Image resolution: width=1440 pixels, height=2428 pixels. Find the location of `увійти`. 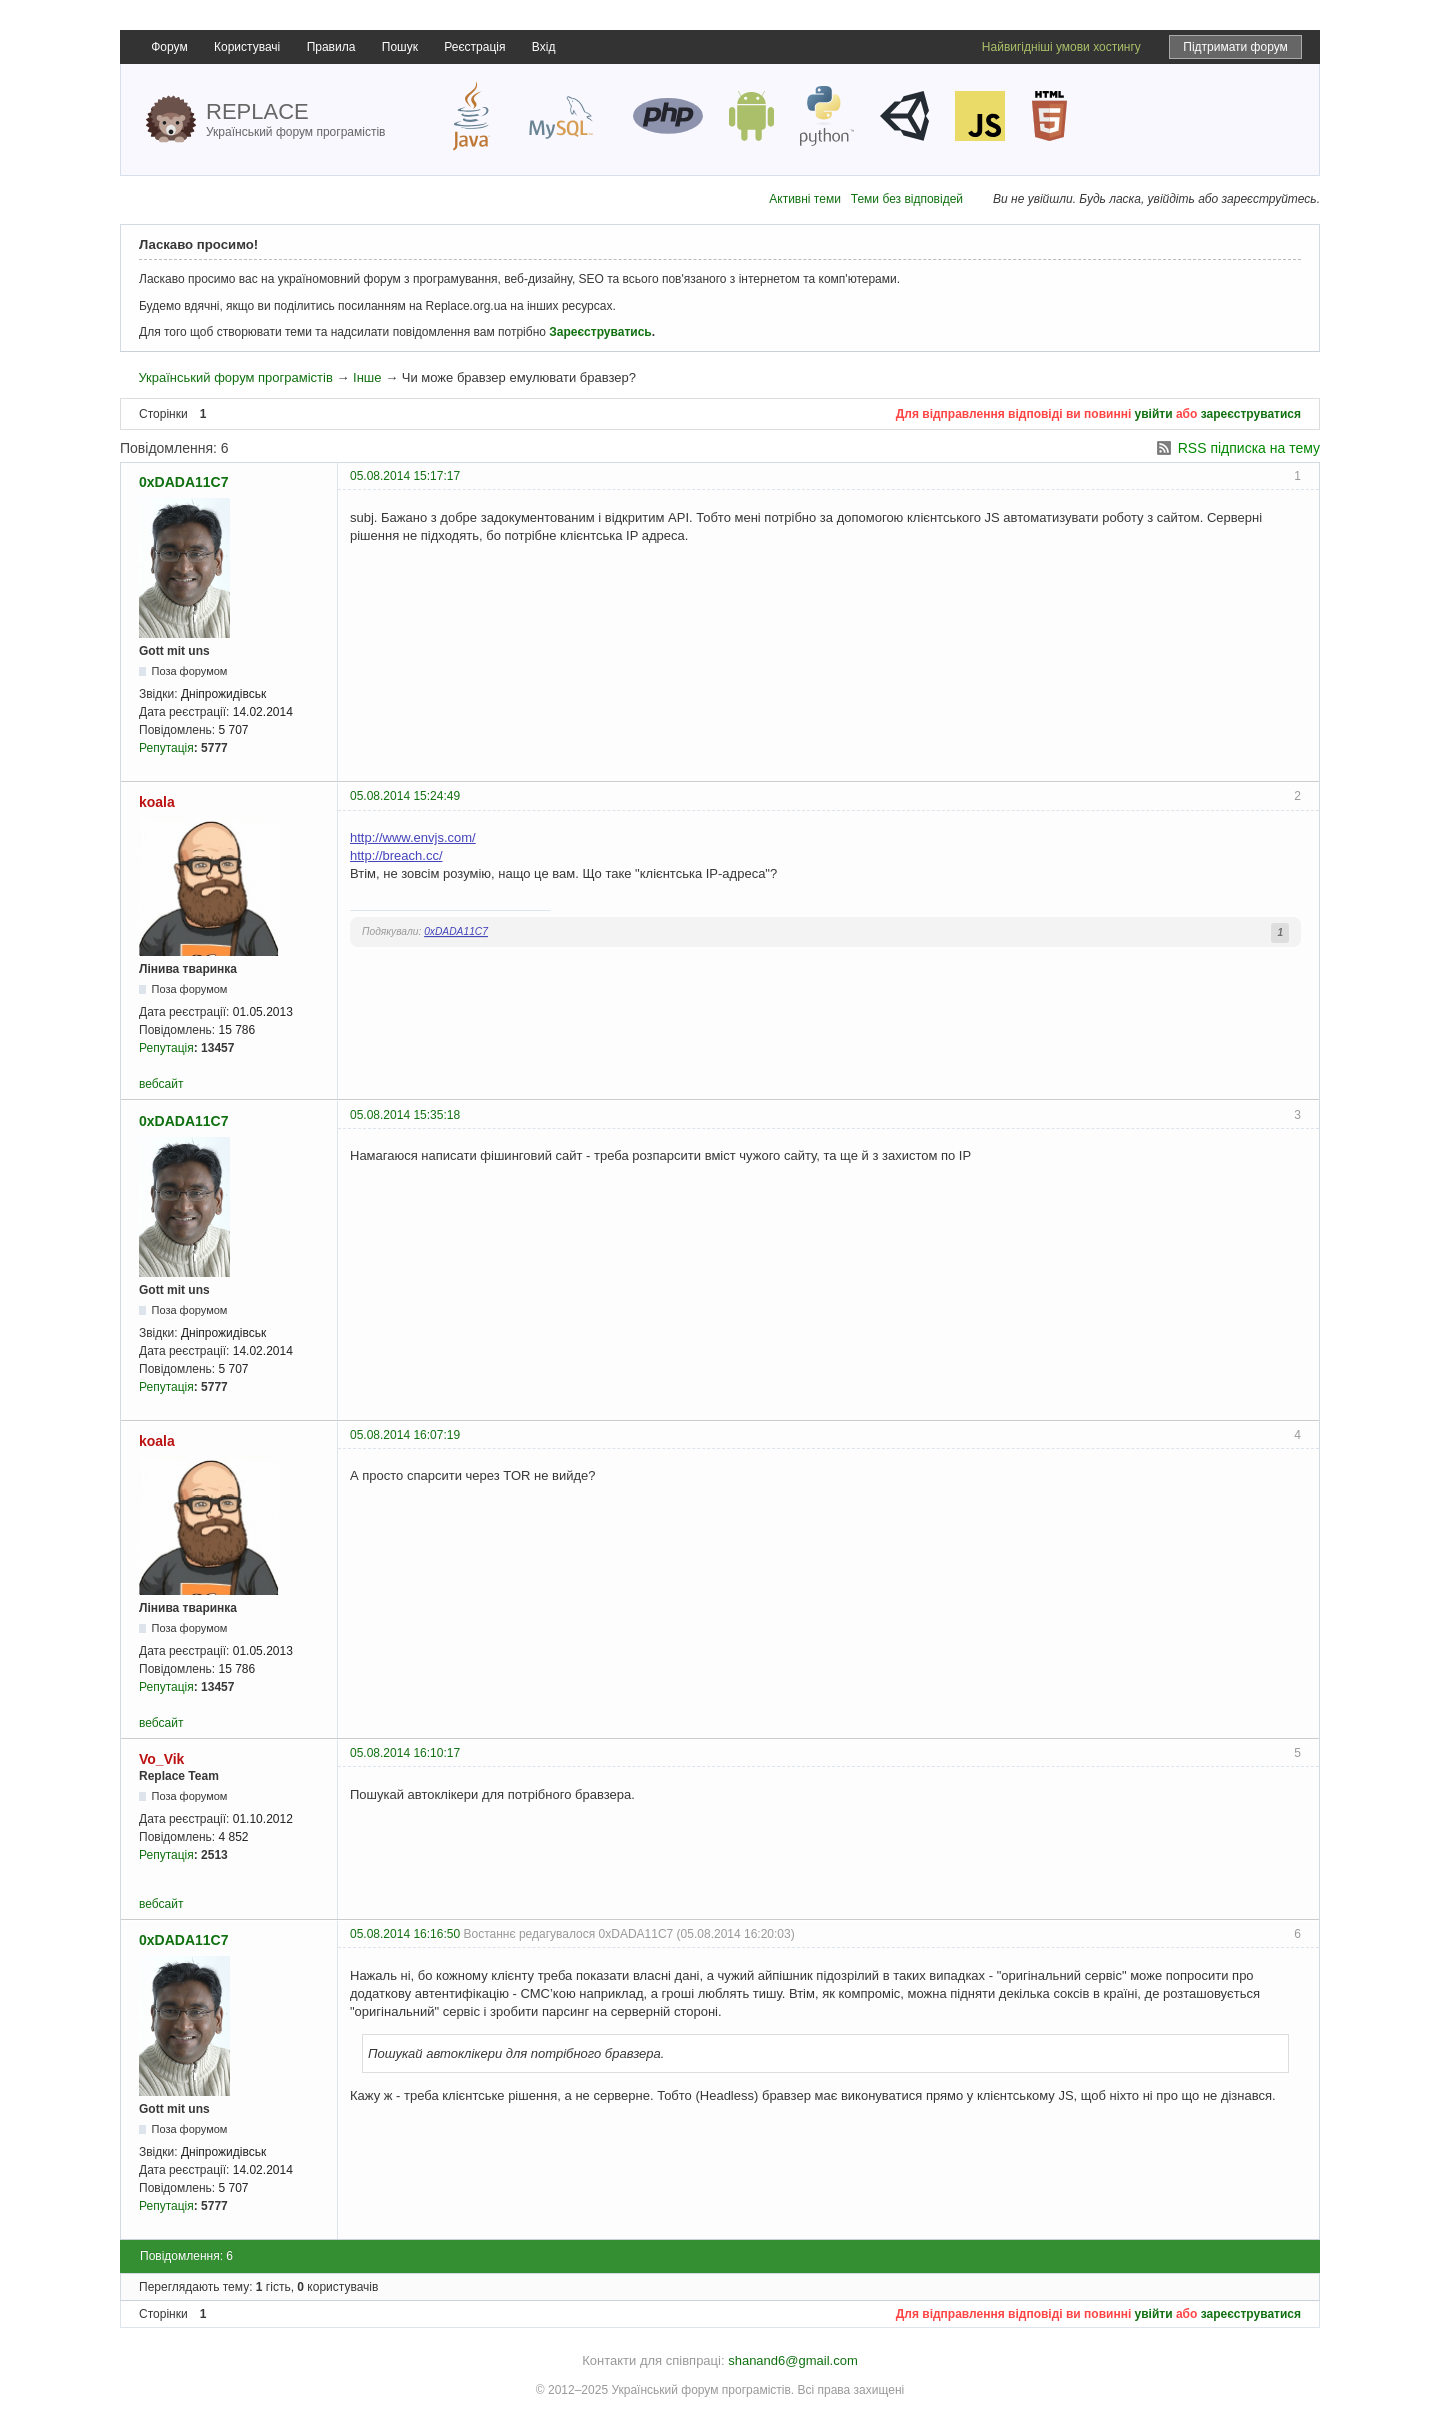

увійти is located at coordinates (1154, 414).